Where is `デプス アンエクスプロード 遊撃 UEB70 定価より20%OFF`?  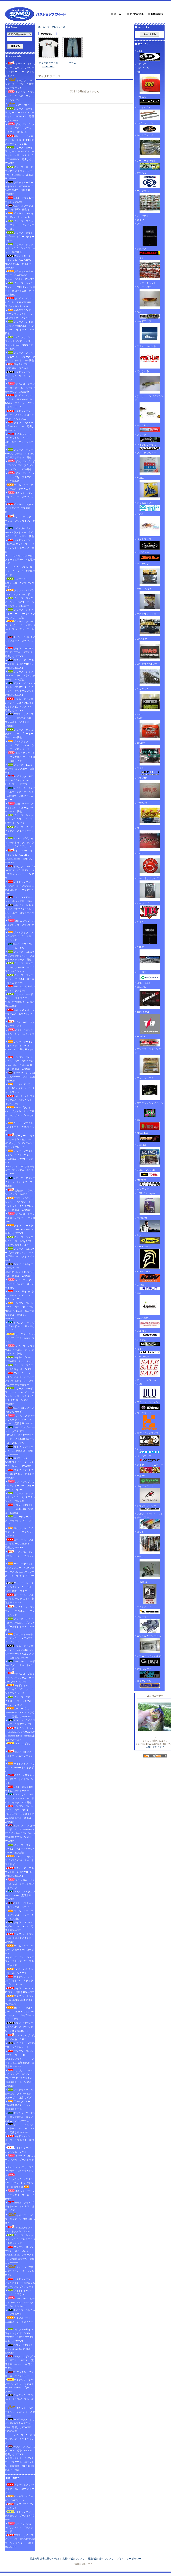 デプス アンエクスプロード 遊撃 UEB70 定価より20%OFF is located at coordinates (20, 2450).